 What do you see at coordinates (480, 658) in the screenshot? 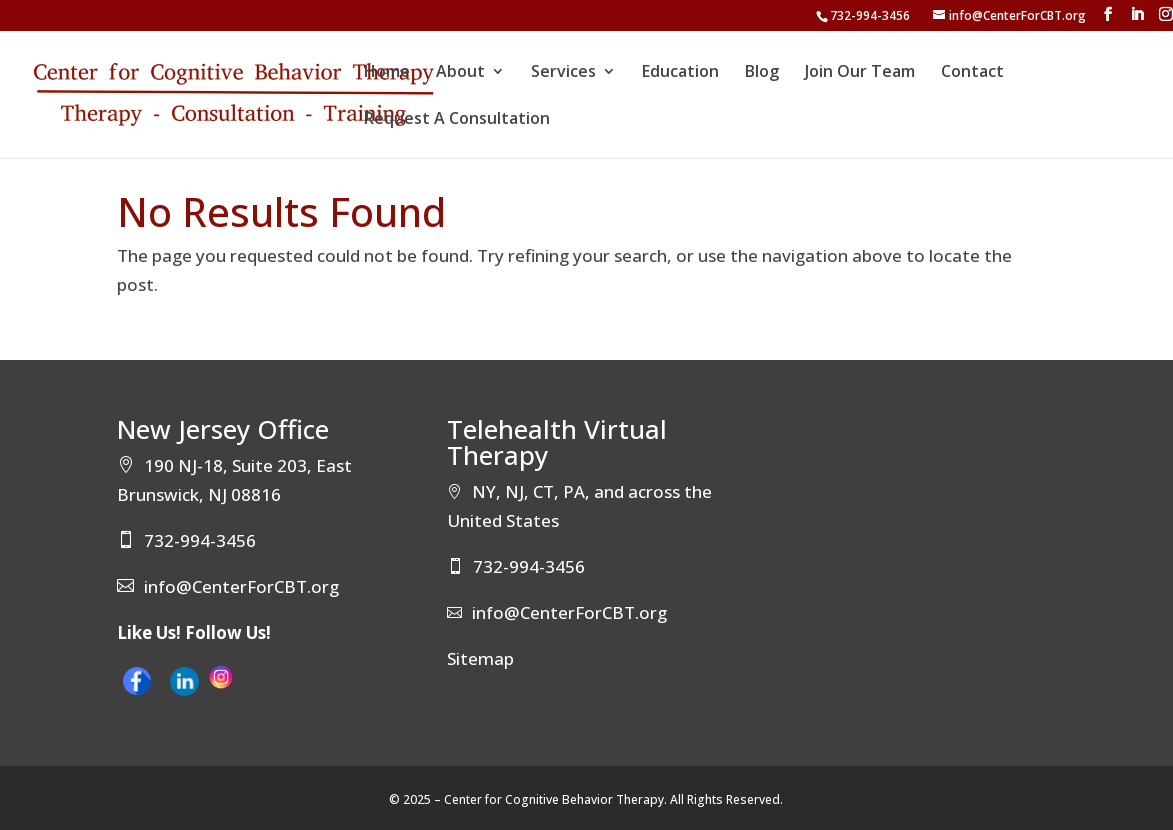
I see `Sitemap` at bounding box center [480, 658].